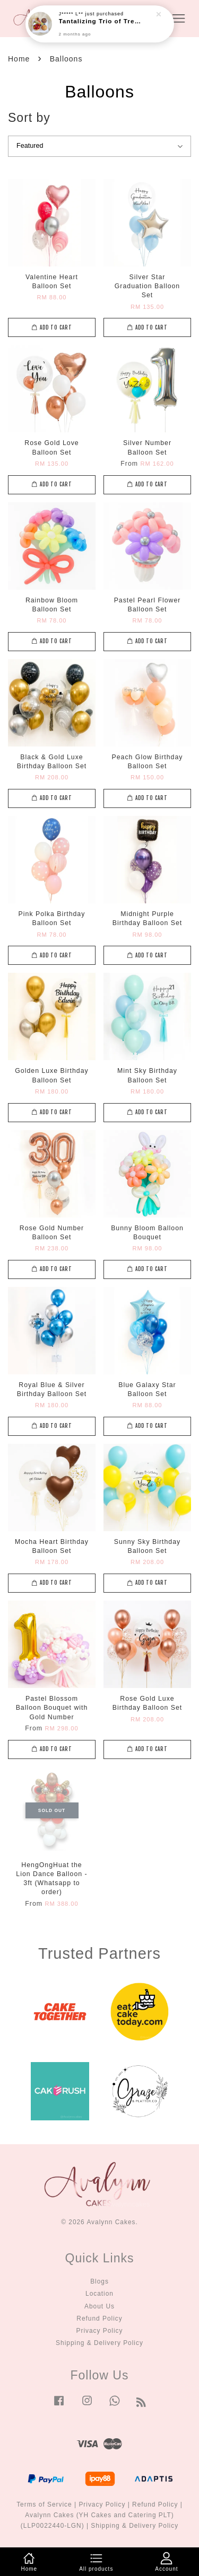 This screenshot has width=199, height=2576. Describe the element at coordinates (99, 2306) in the screenshot. I see `About Us` at that location.